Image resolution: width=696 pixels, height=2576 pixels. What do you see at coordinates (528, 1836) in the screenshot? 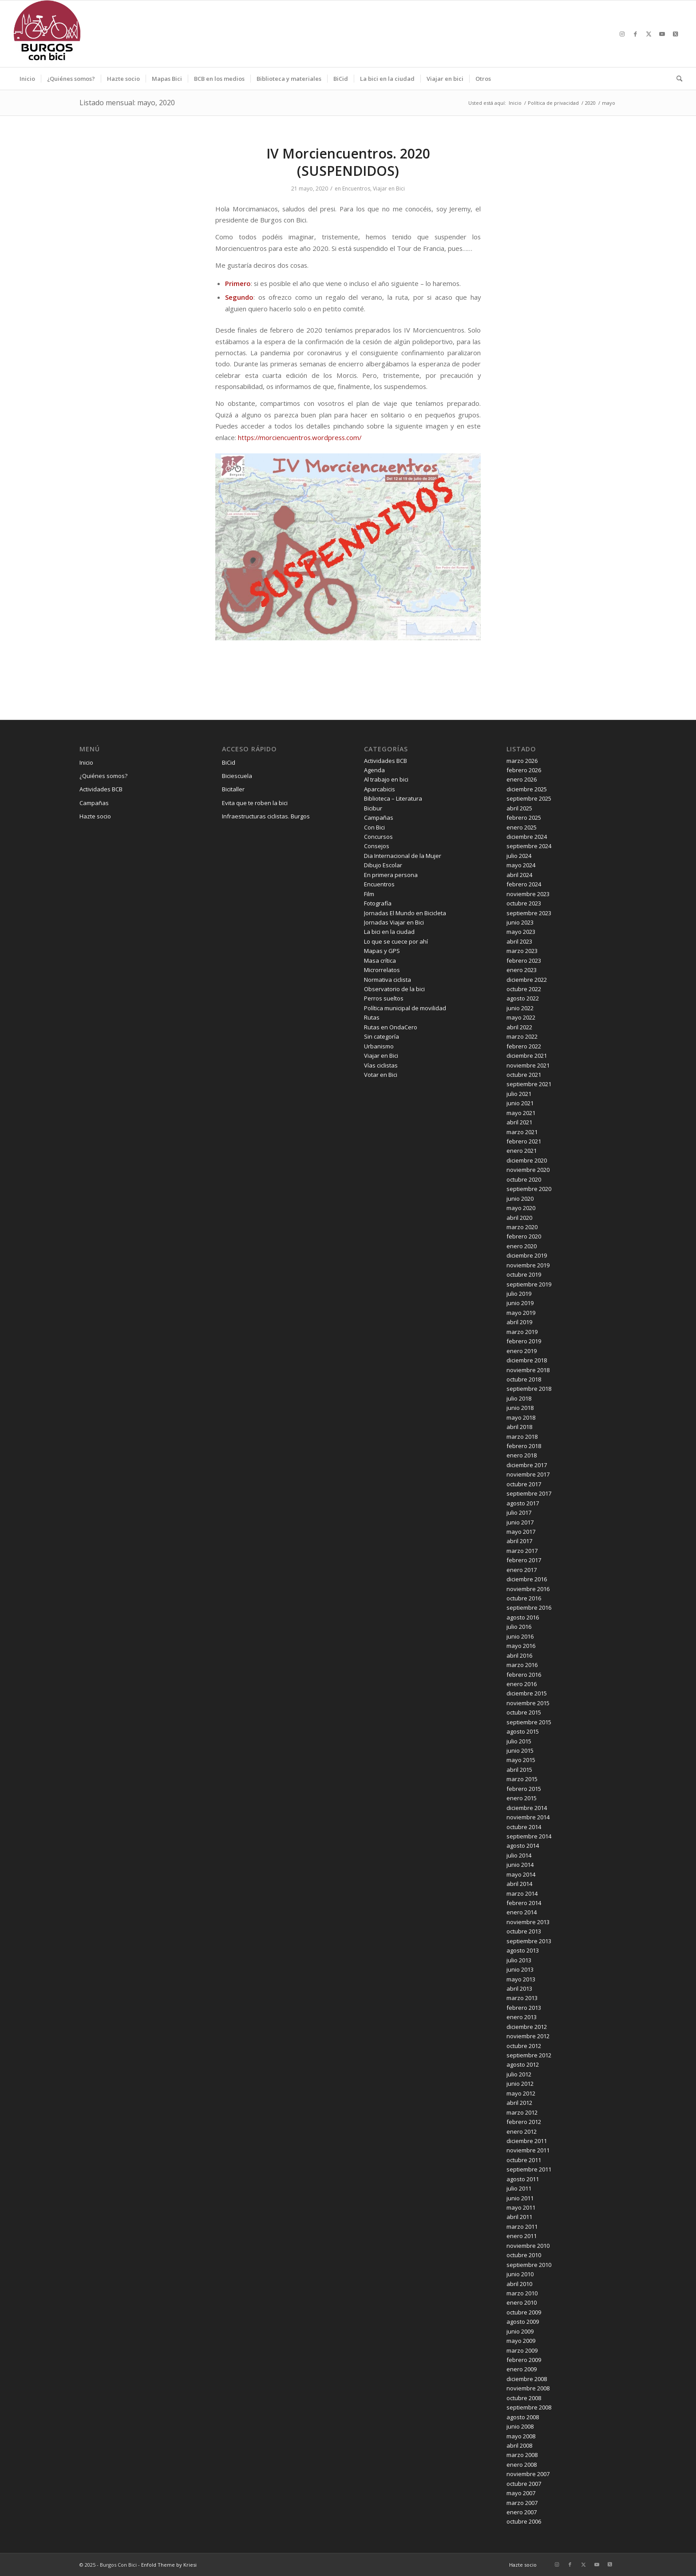
I see `septiembre 2014` at bounding box center [528, 1836].